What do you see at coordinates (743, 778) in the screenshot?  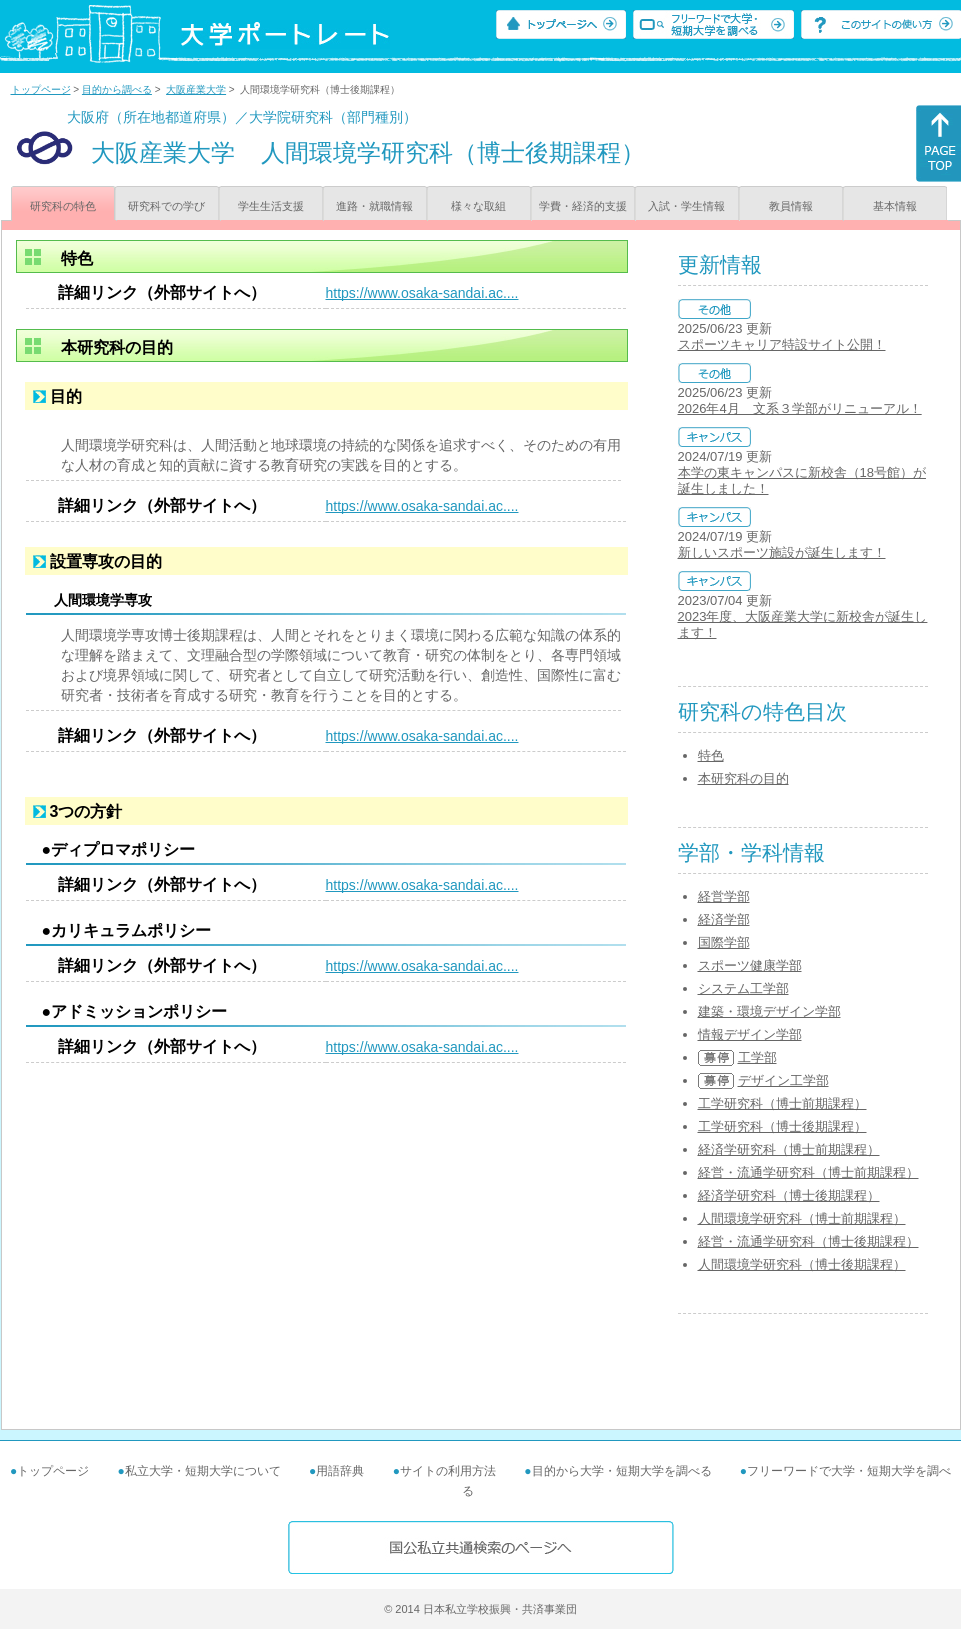 I see `本研究科の目的` at bounding box center [743, 778].